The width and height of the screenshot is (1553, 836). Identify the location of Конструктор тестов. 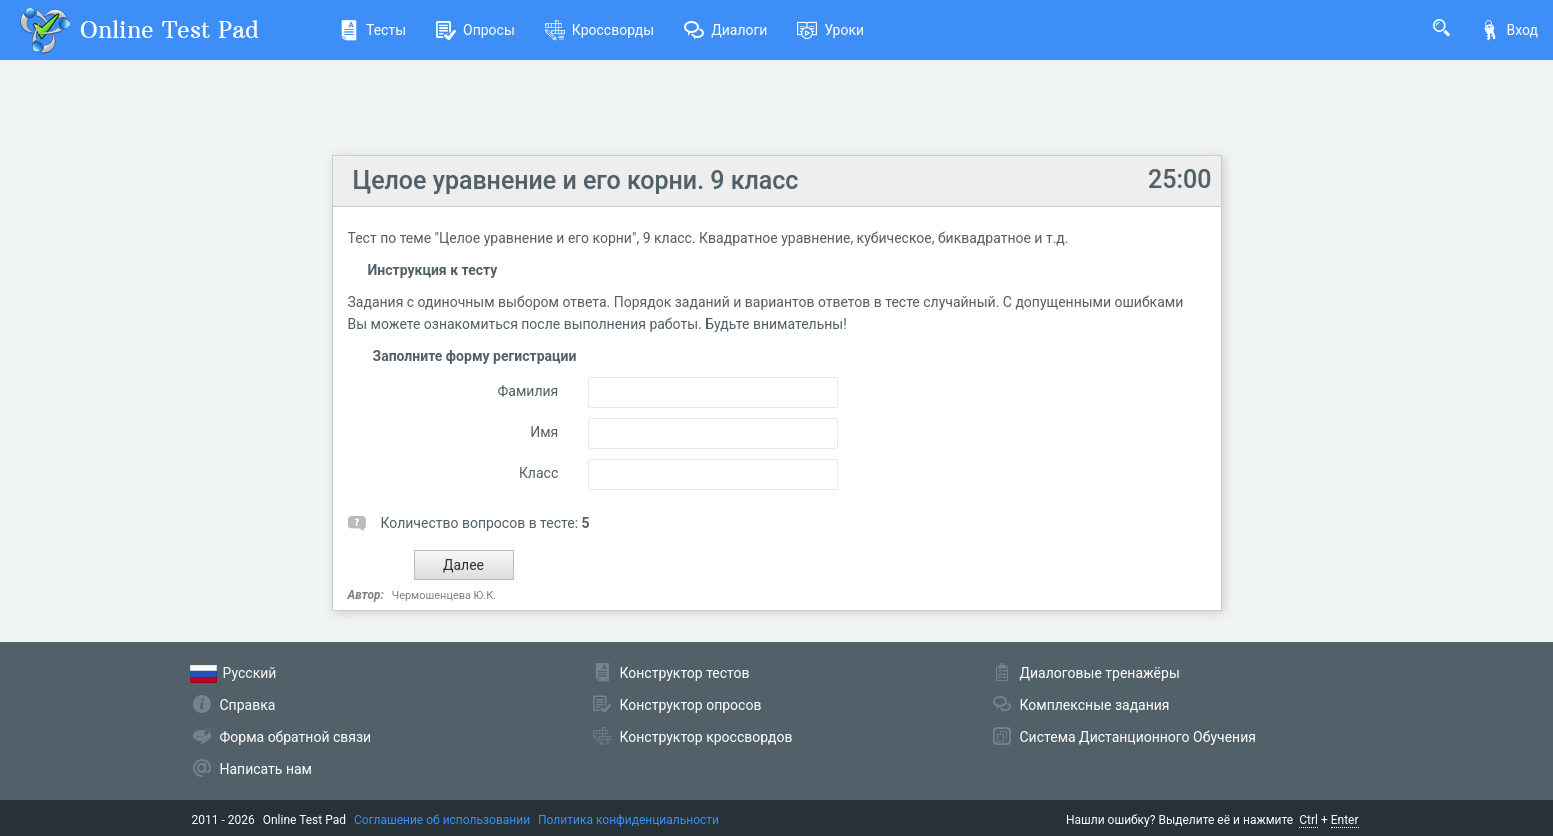
(685, 673).